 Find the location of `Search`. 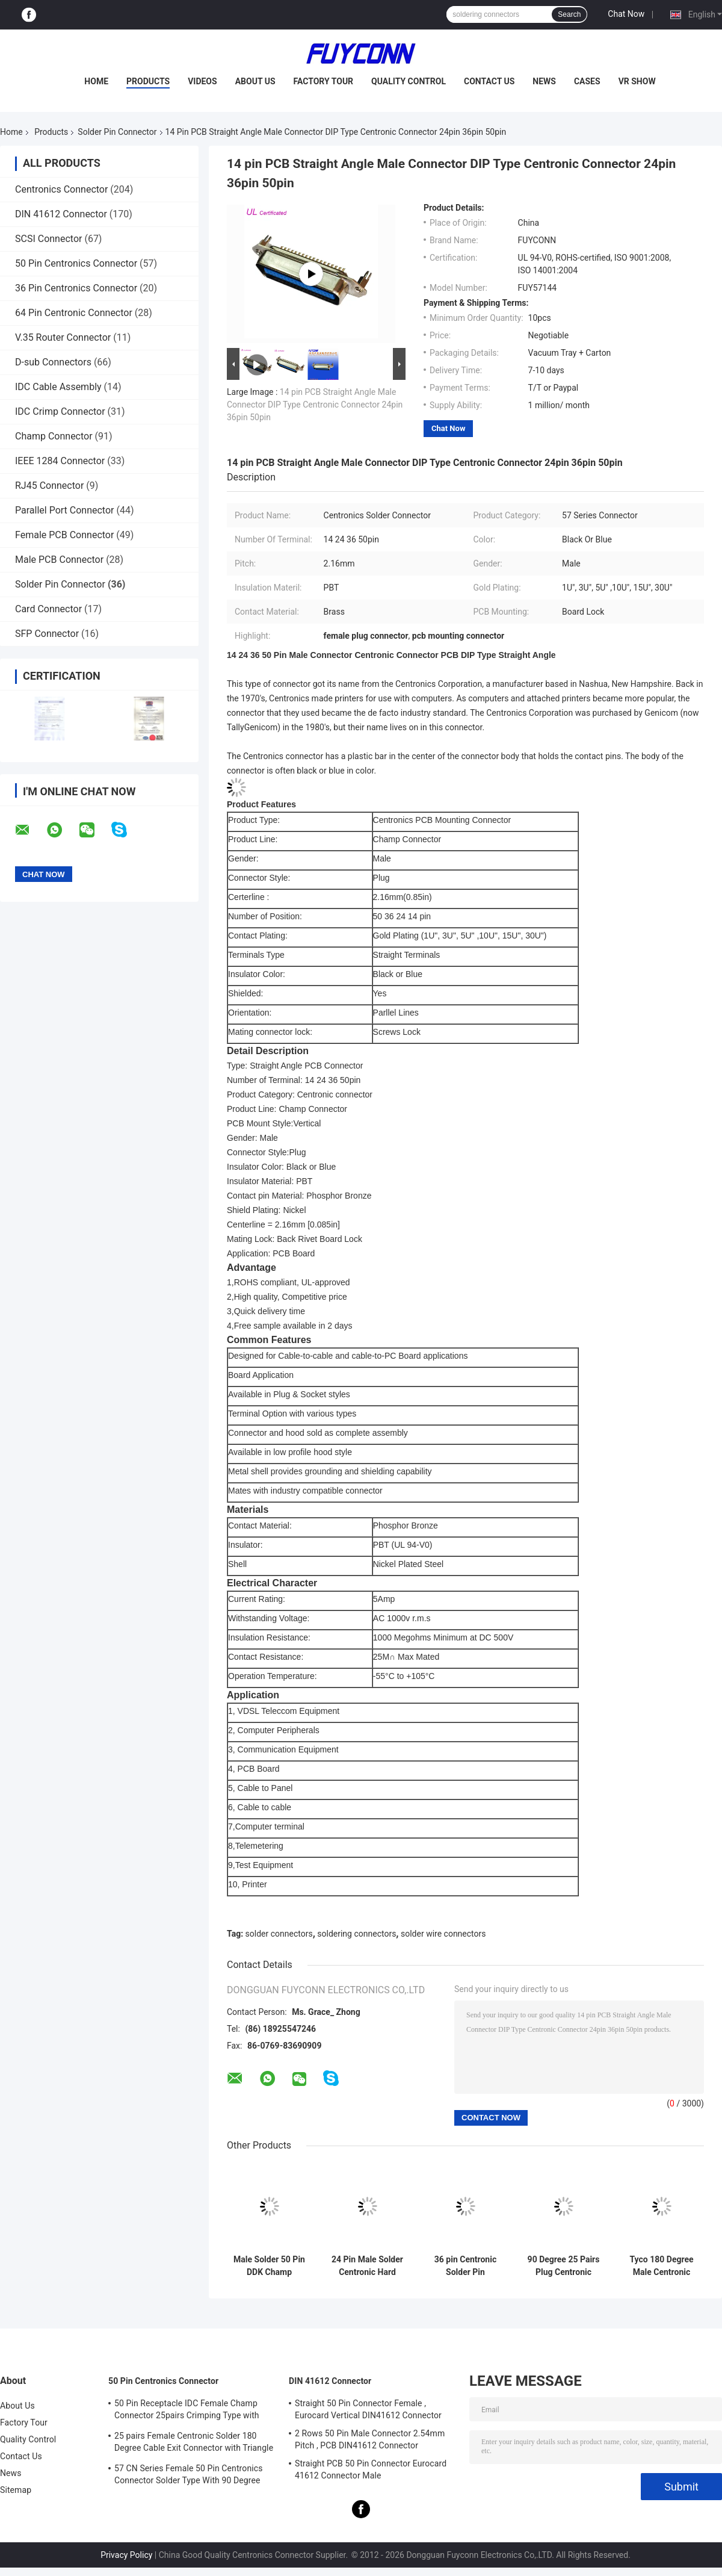

Search is located at coordinates (569, 14).